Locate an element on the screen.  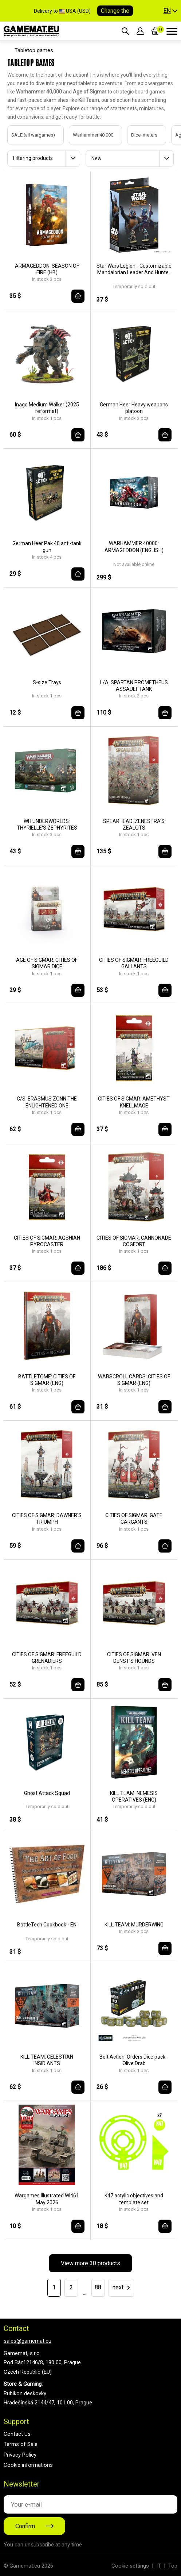
Filtering products is located at coordinates (33, 158).